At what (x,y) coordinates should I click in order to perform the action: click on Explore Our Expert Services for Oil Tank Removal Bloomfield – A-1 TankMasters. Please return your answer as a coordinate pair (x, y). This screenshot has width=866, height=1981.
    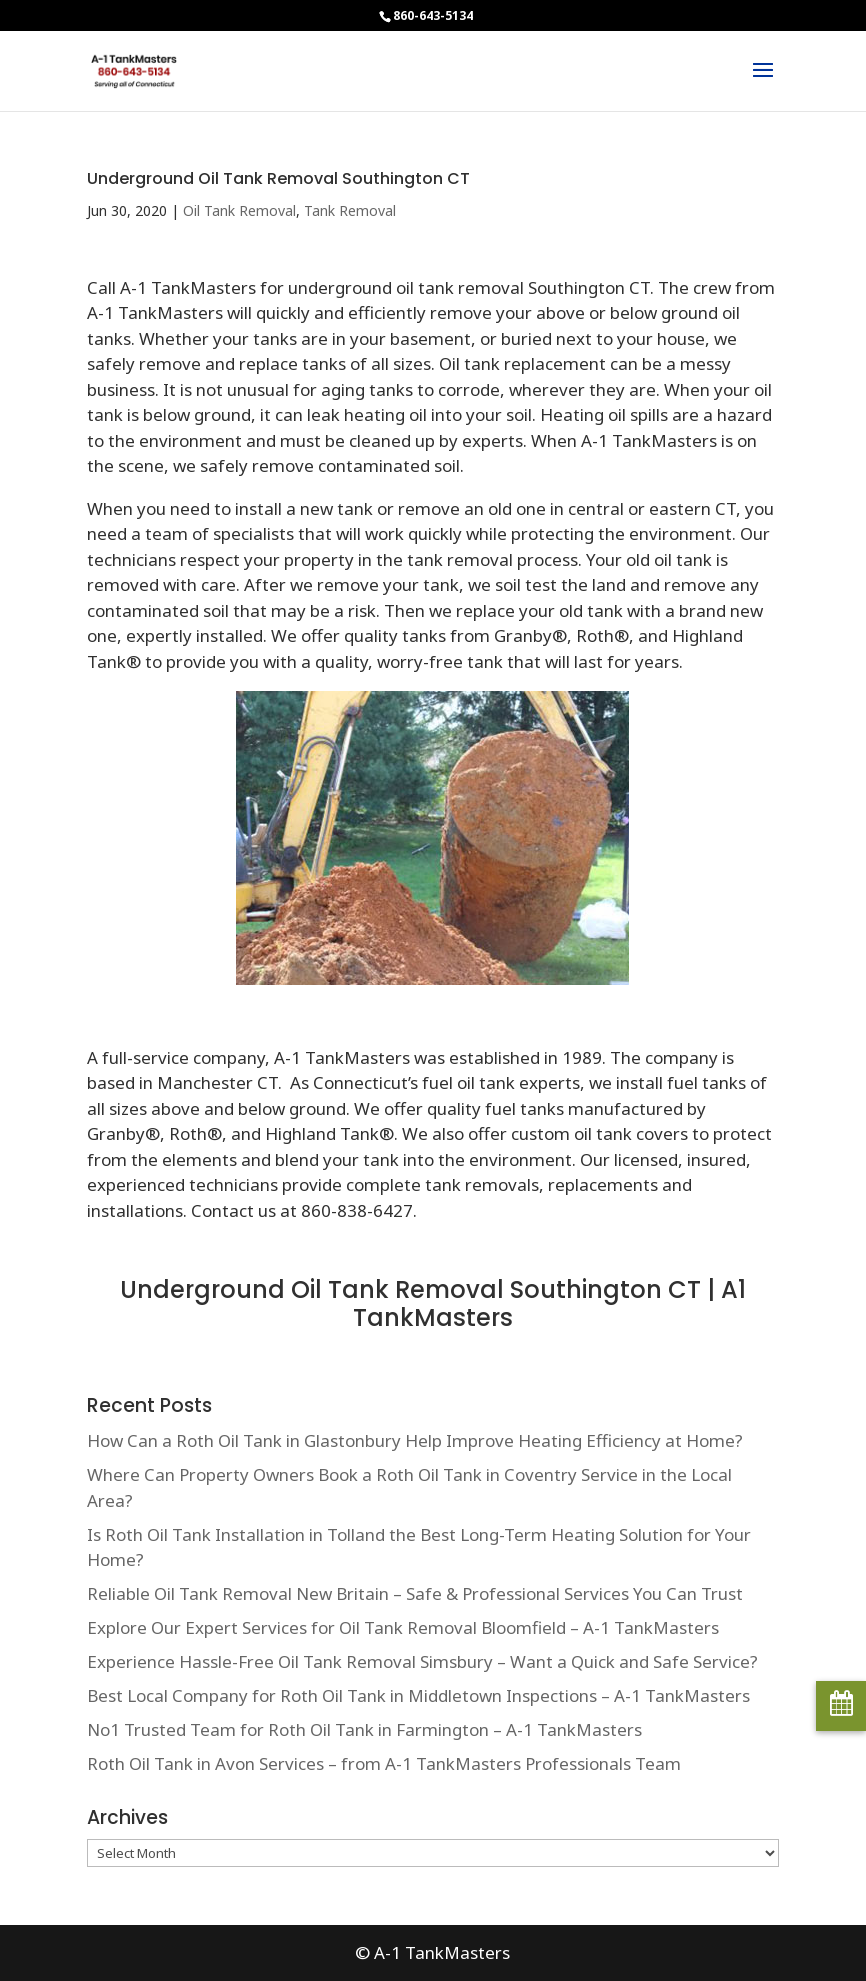
    Looking at the image, I should click on (403, 1627).